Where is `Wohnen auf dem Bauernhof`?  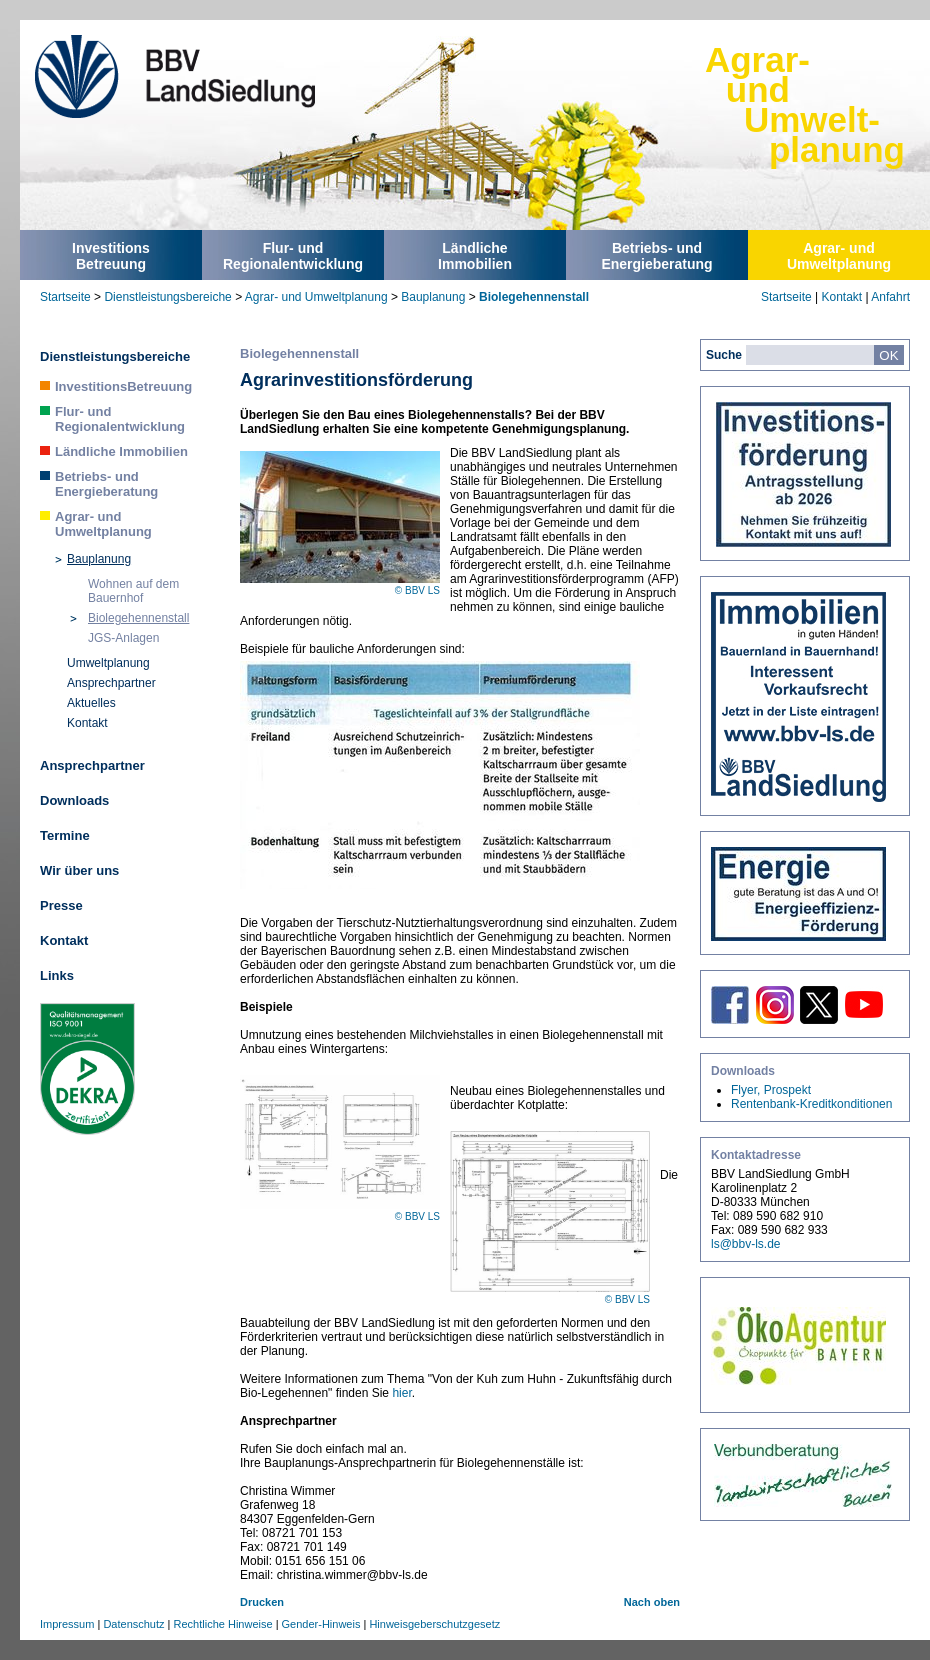
Wohnen auf dem Bauernhof is located at coordinates (133, 591).